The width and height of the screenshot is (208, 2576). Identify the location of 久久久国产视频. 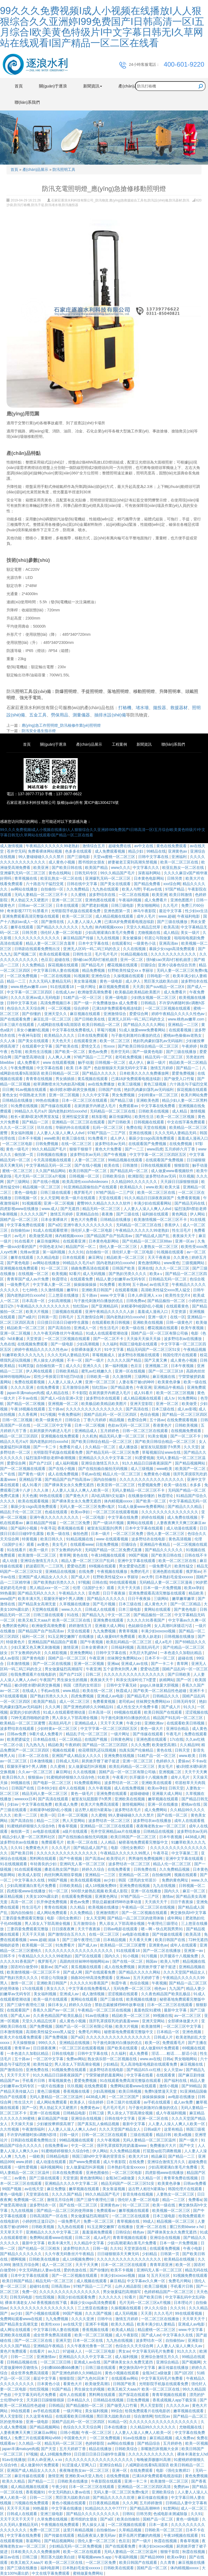
(99, 2313).